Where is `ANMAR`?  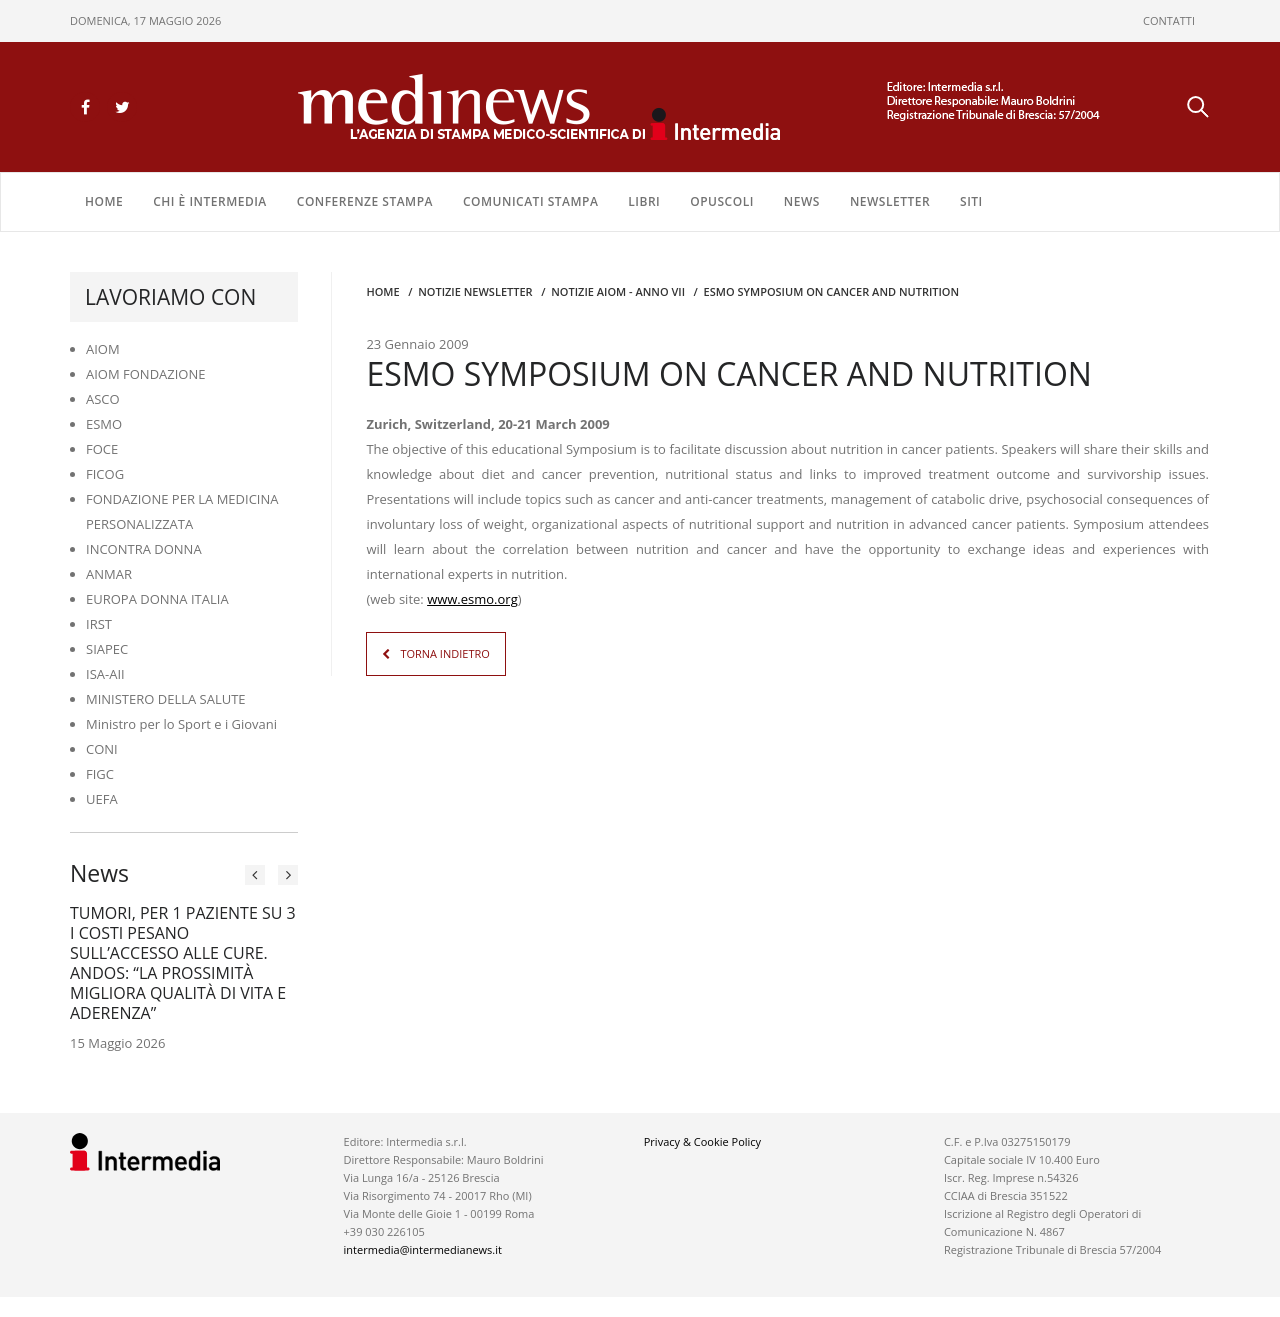
ANMAR is located at coordinates (109, 574).